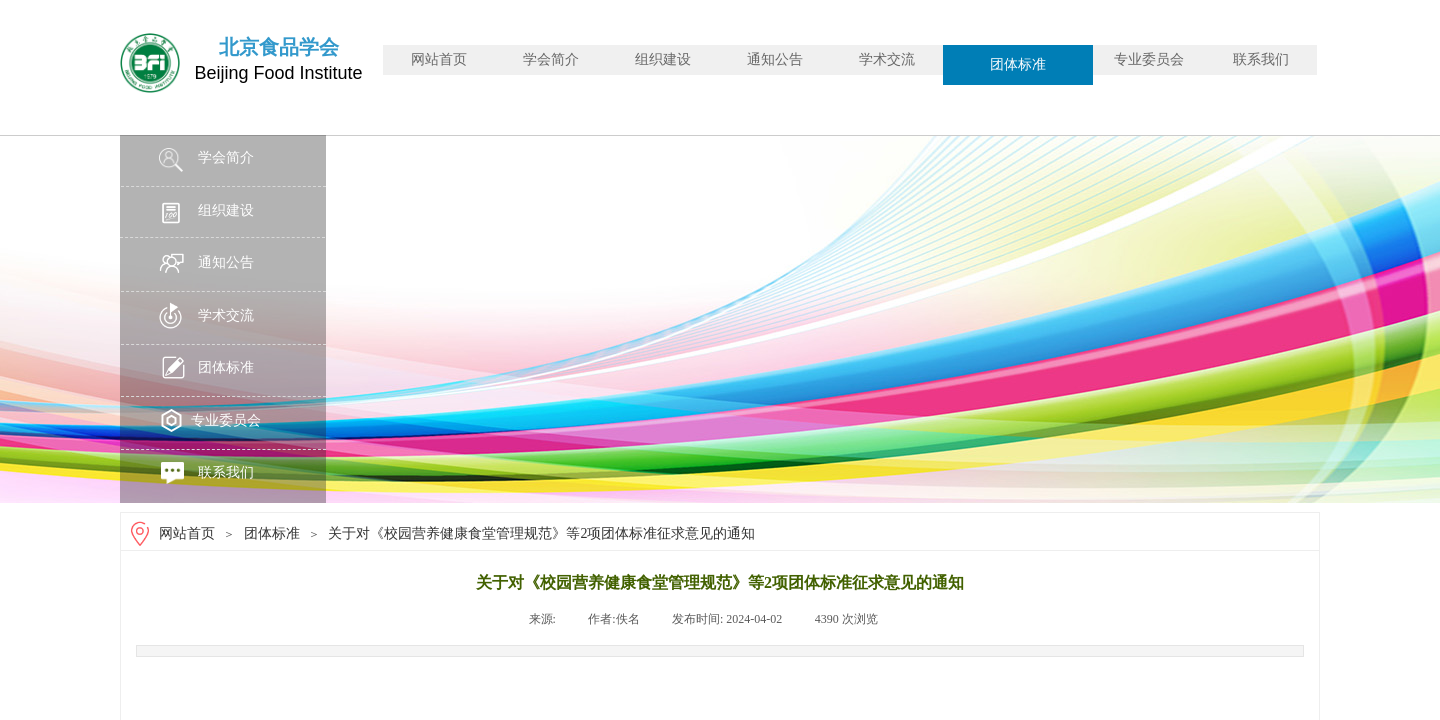 The image size is (1440, 720). Describe the element at coordinates (1261, 59) in the screenshot. I see `联系我们` at that location.